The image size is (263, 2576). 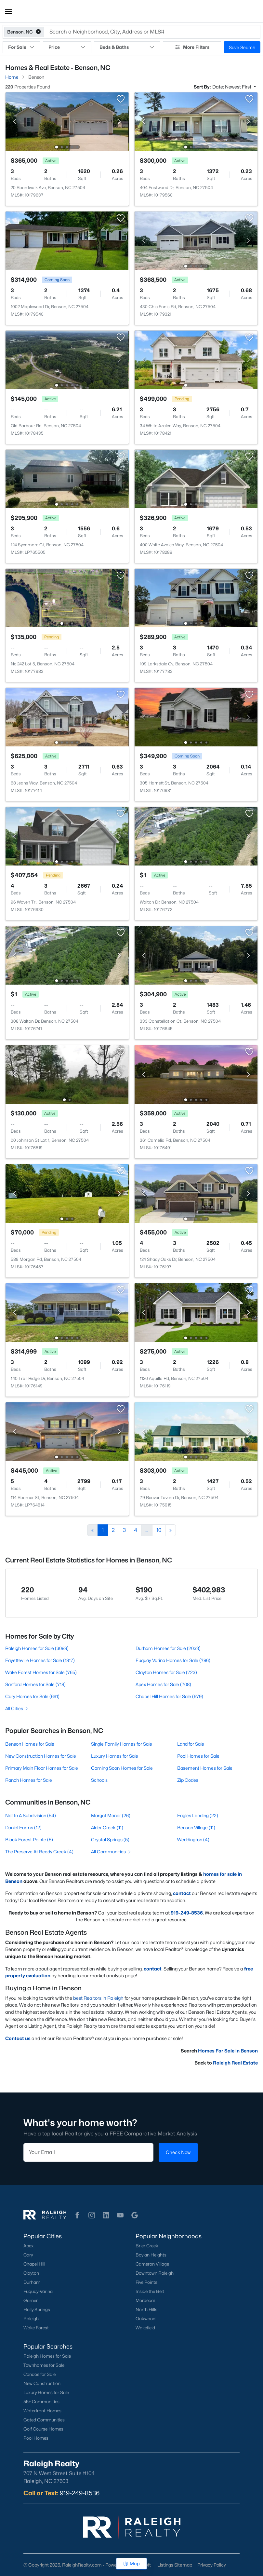 I want to click on Waterfront Homes, so click(x=42, y=2410).